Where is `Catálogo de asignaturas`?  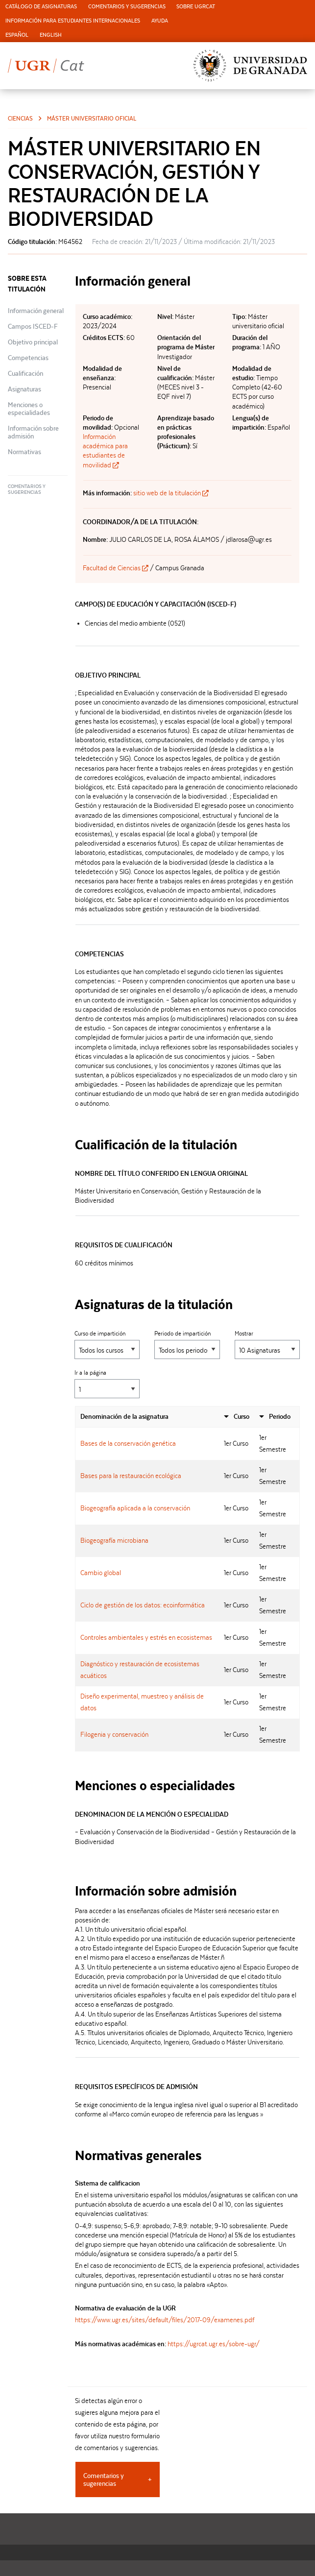 Catálogo de asignaturas is located at coordinates (41, 6).